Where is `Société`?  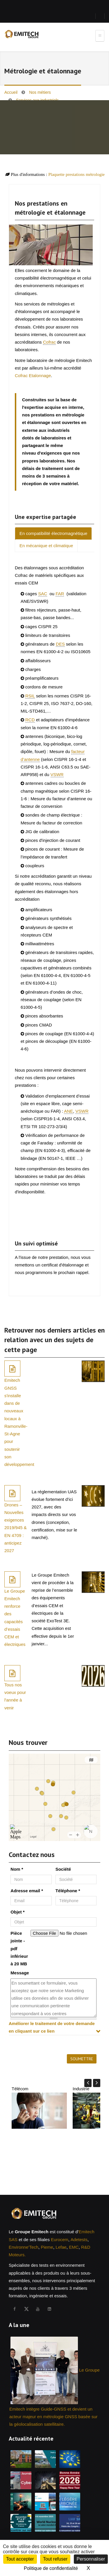
Société is located at coordinates (63, 1869).